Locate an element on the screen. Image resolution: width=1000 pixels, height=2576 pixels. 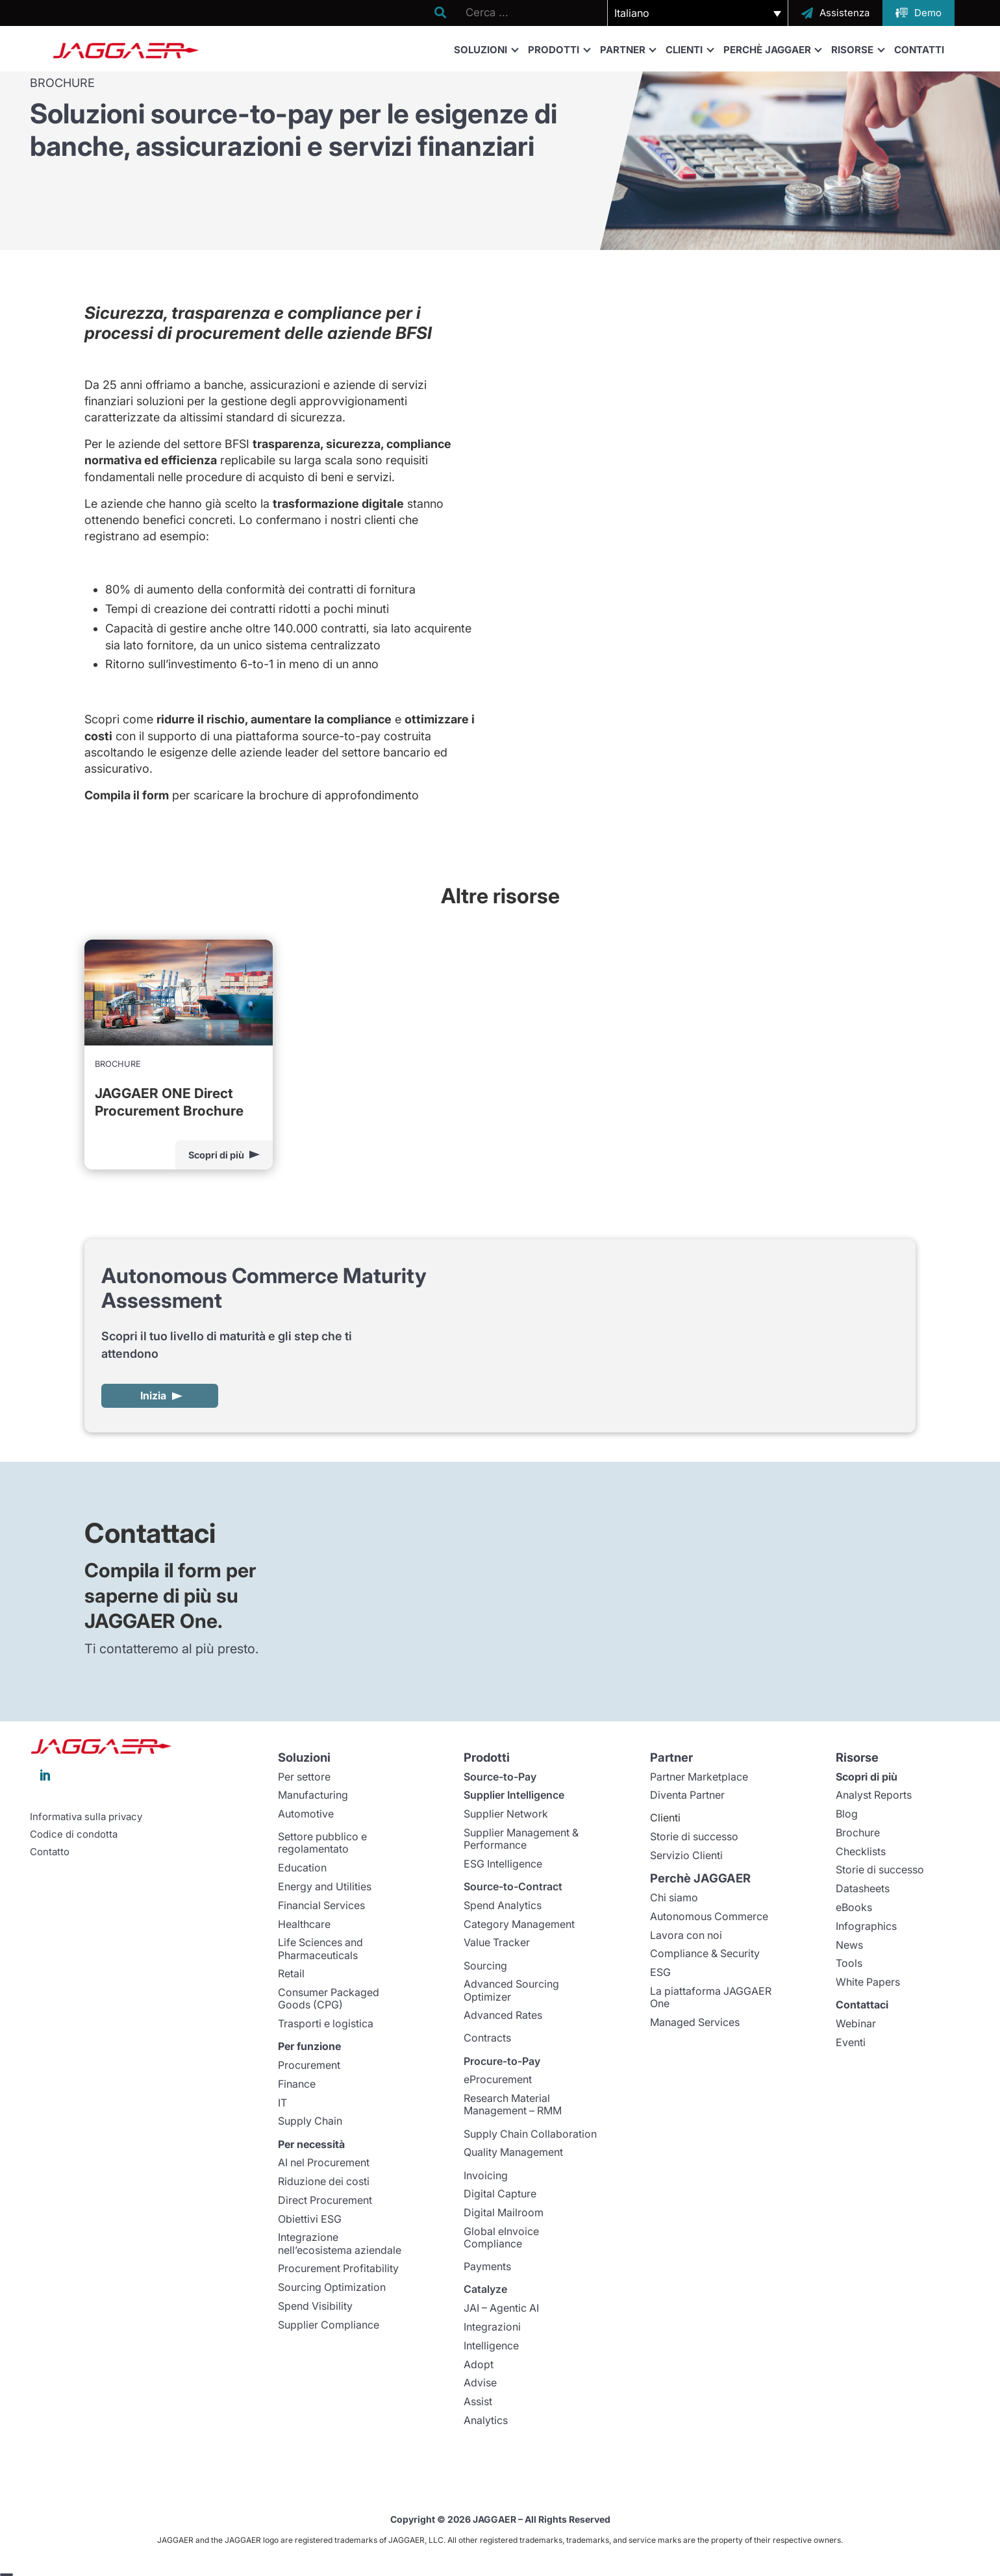
Life Sciences and Pharmaceuticals is located at coordinates (320, 1948).